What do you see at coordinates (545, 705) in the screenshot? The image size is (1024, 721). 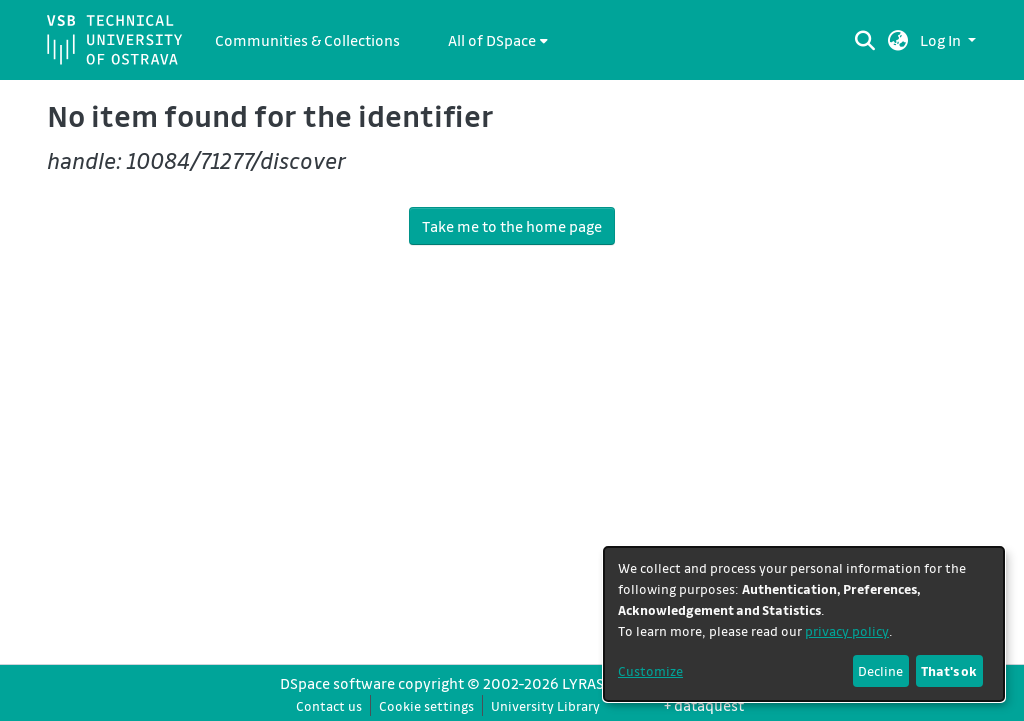 I see `University Library` at bounding box center [545, 705].